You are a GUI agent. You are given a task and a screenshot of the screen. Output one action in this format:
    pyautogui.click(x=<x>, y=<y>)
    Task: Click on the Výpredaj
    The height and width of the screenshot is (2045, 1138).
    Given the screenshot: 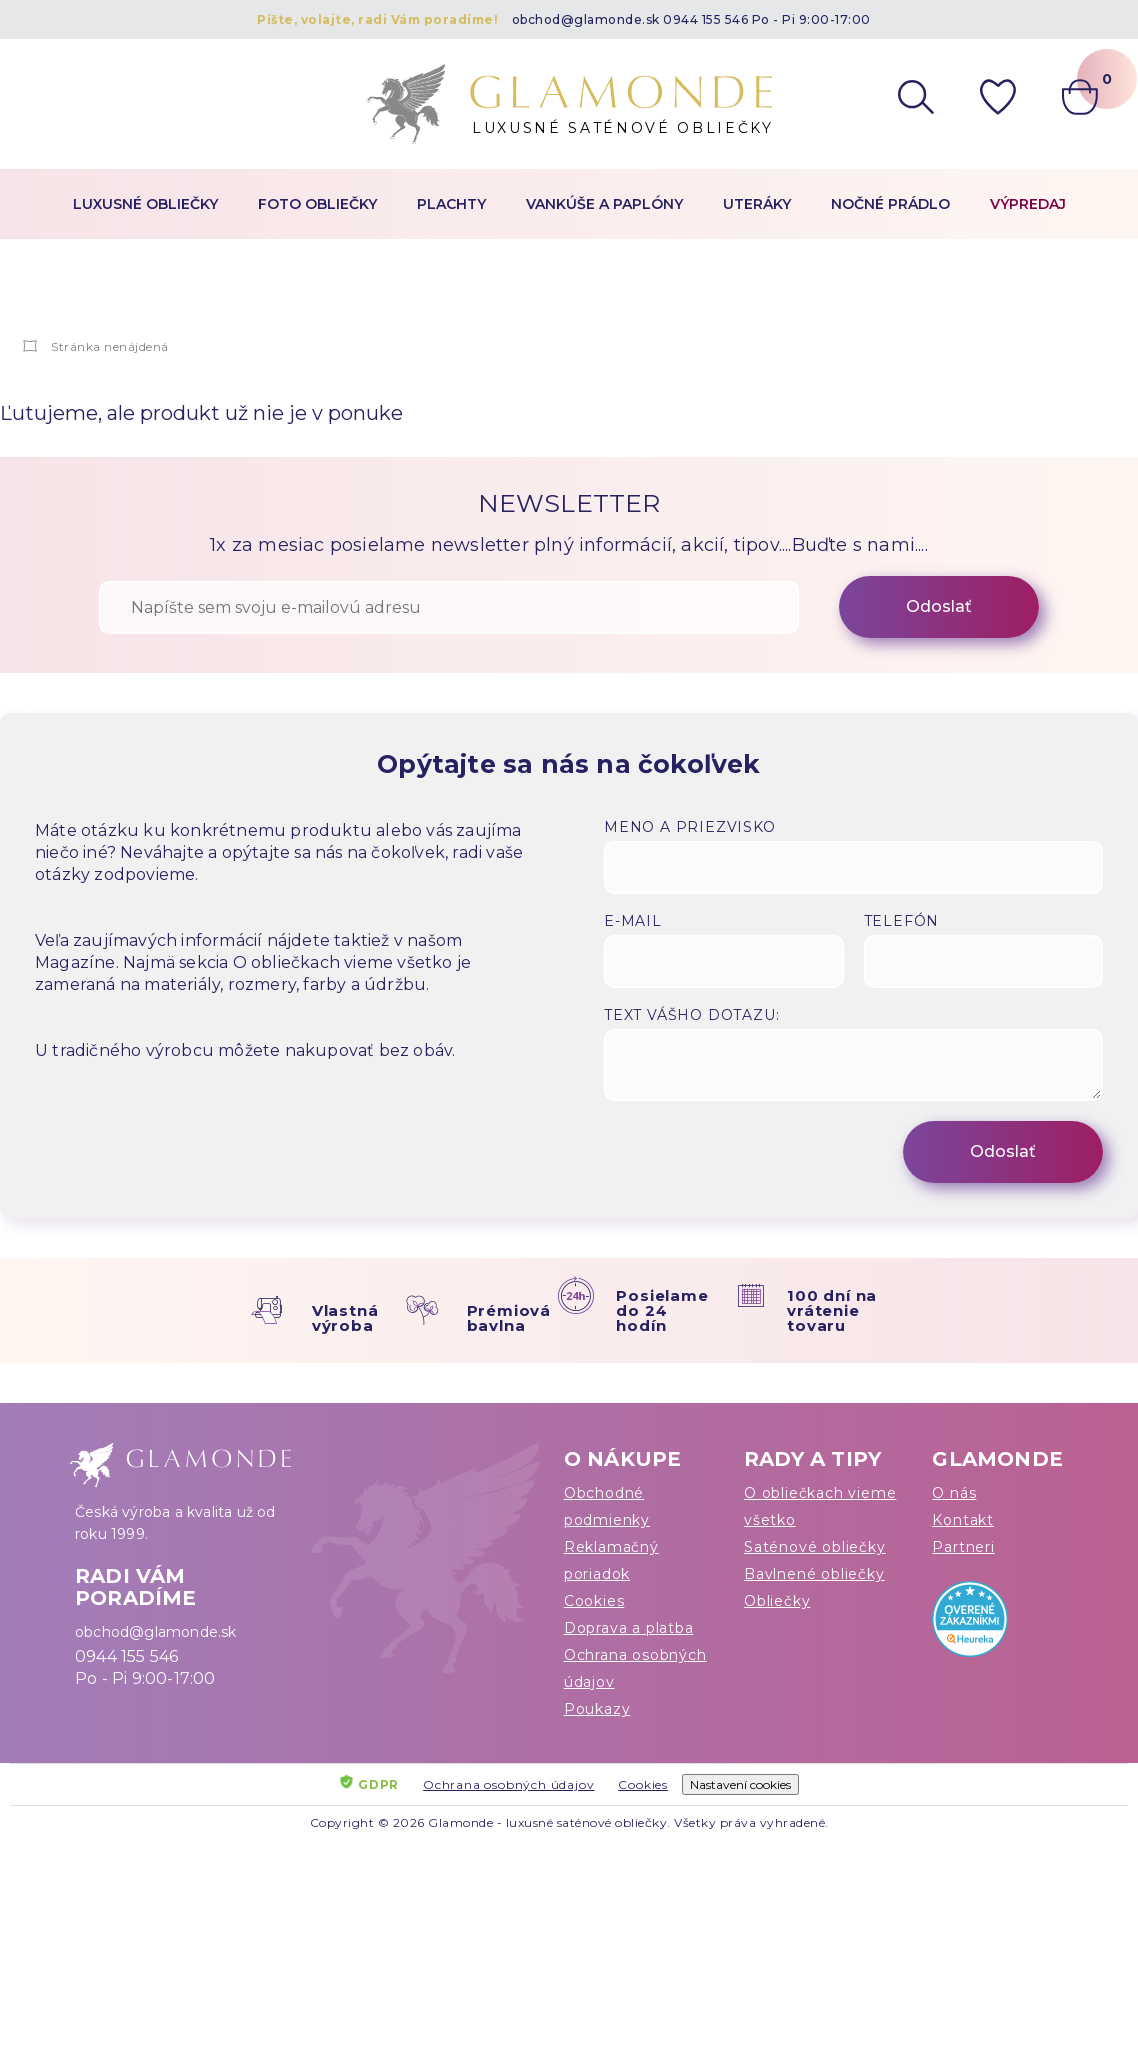 What is the action you would take?
    pyautogui.click(x=1028, y=204)
    